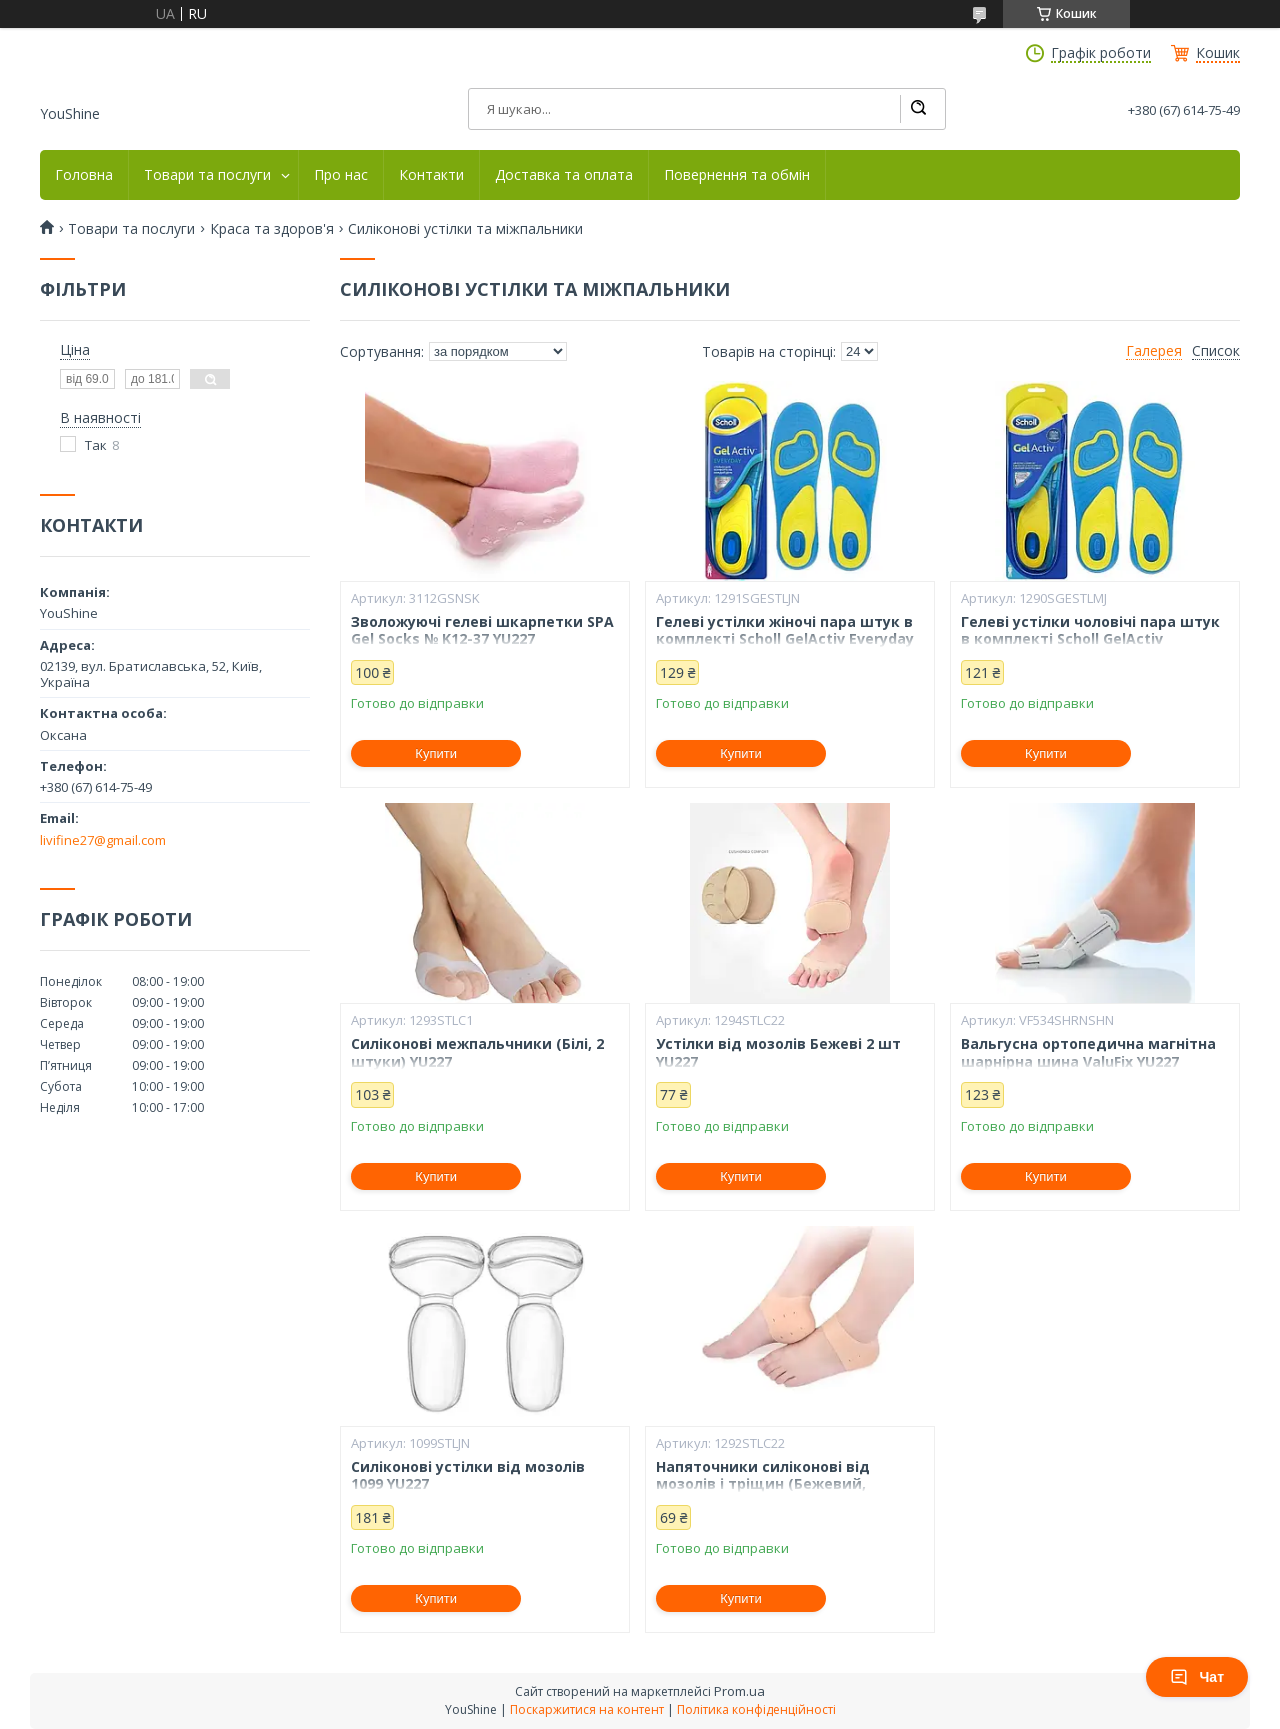 The width and height of the screenshot is (1280, 1729). What do you see at coordinates (756, 1709) in the screenshot?
I see `Політика конфіденційності` at bounding box center [756, 1709].